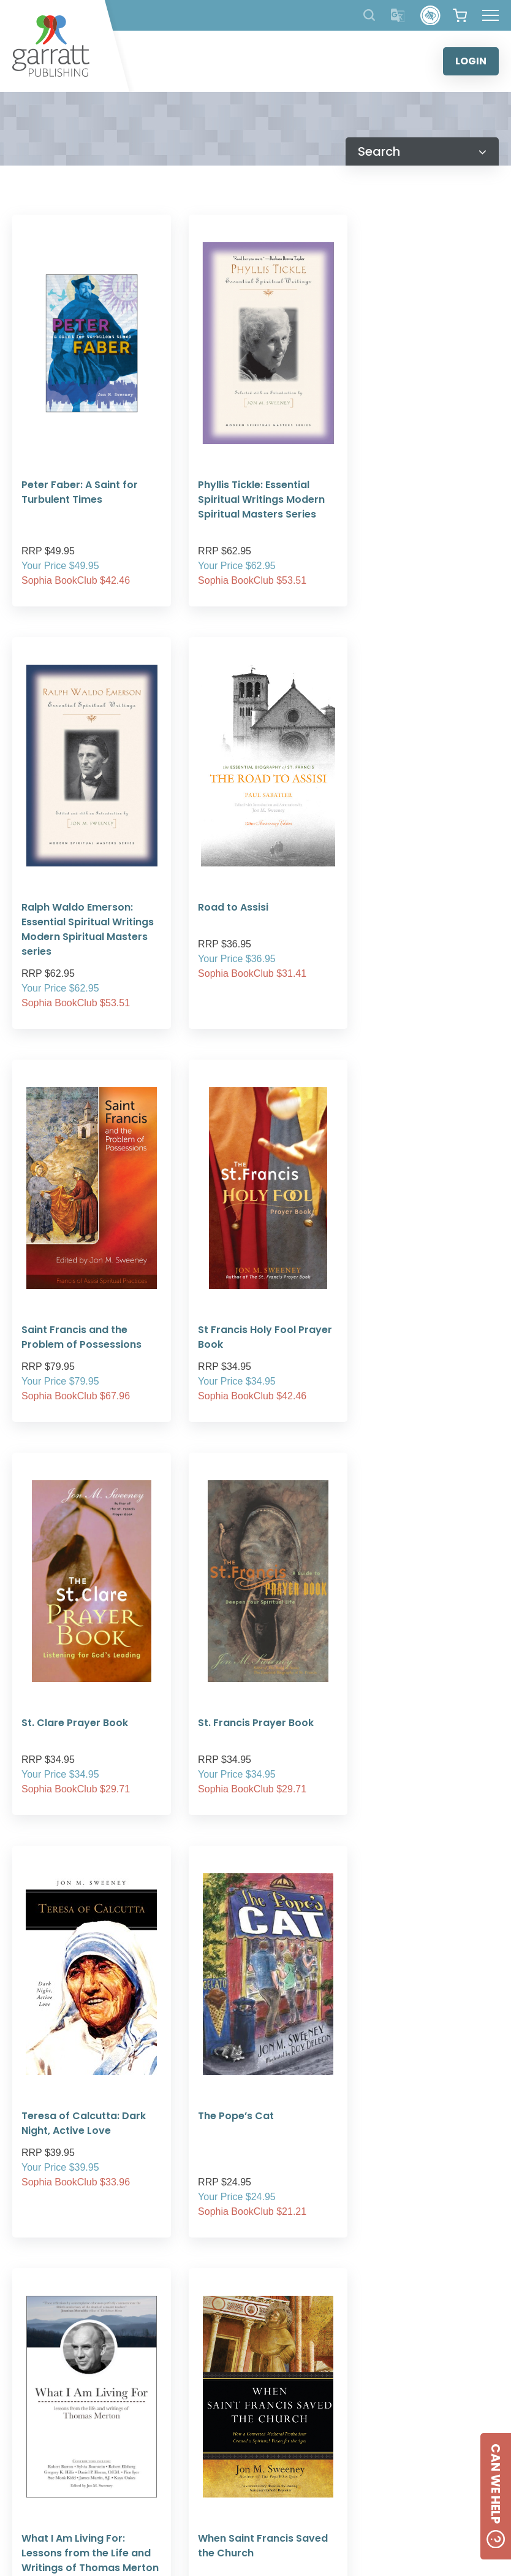 This screenshot has height=2576, width=511. Describe the element at coordinates (252, 2437) in the screenshot. I see `ABOUT US` at that location.